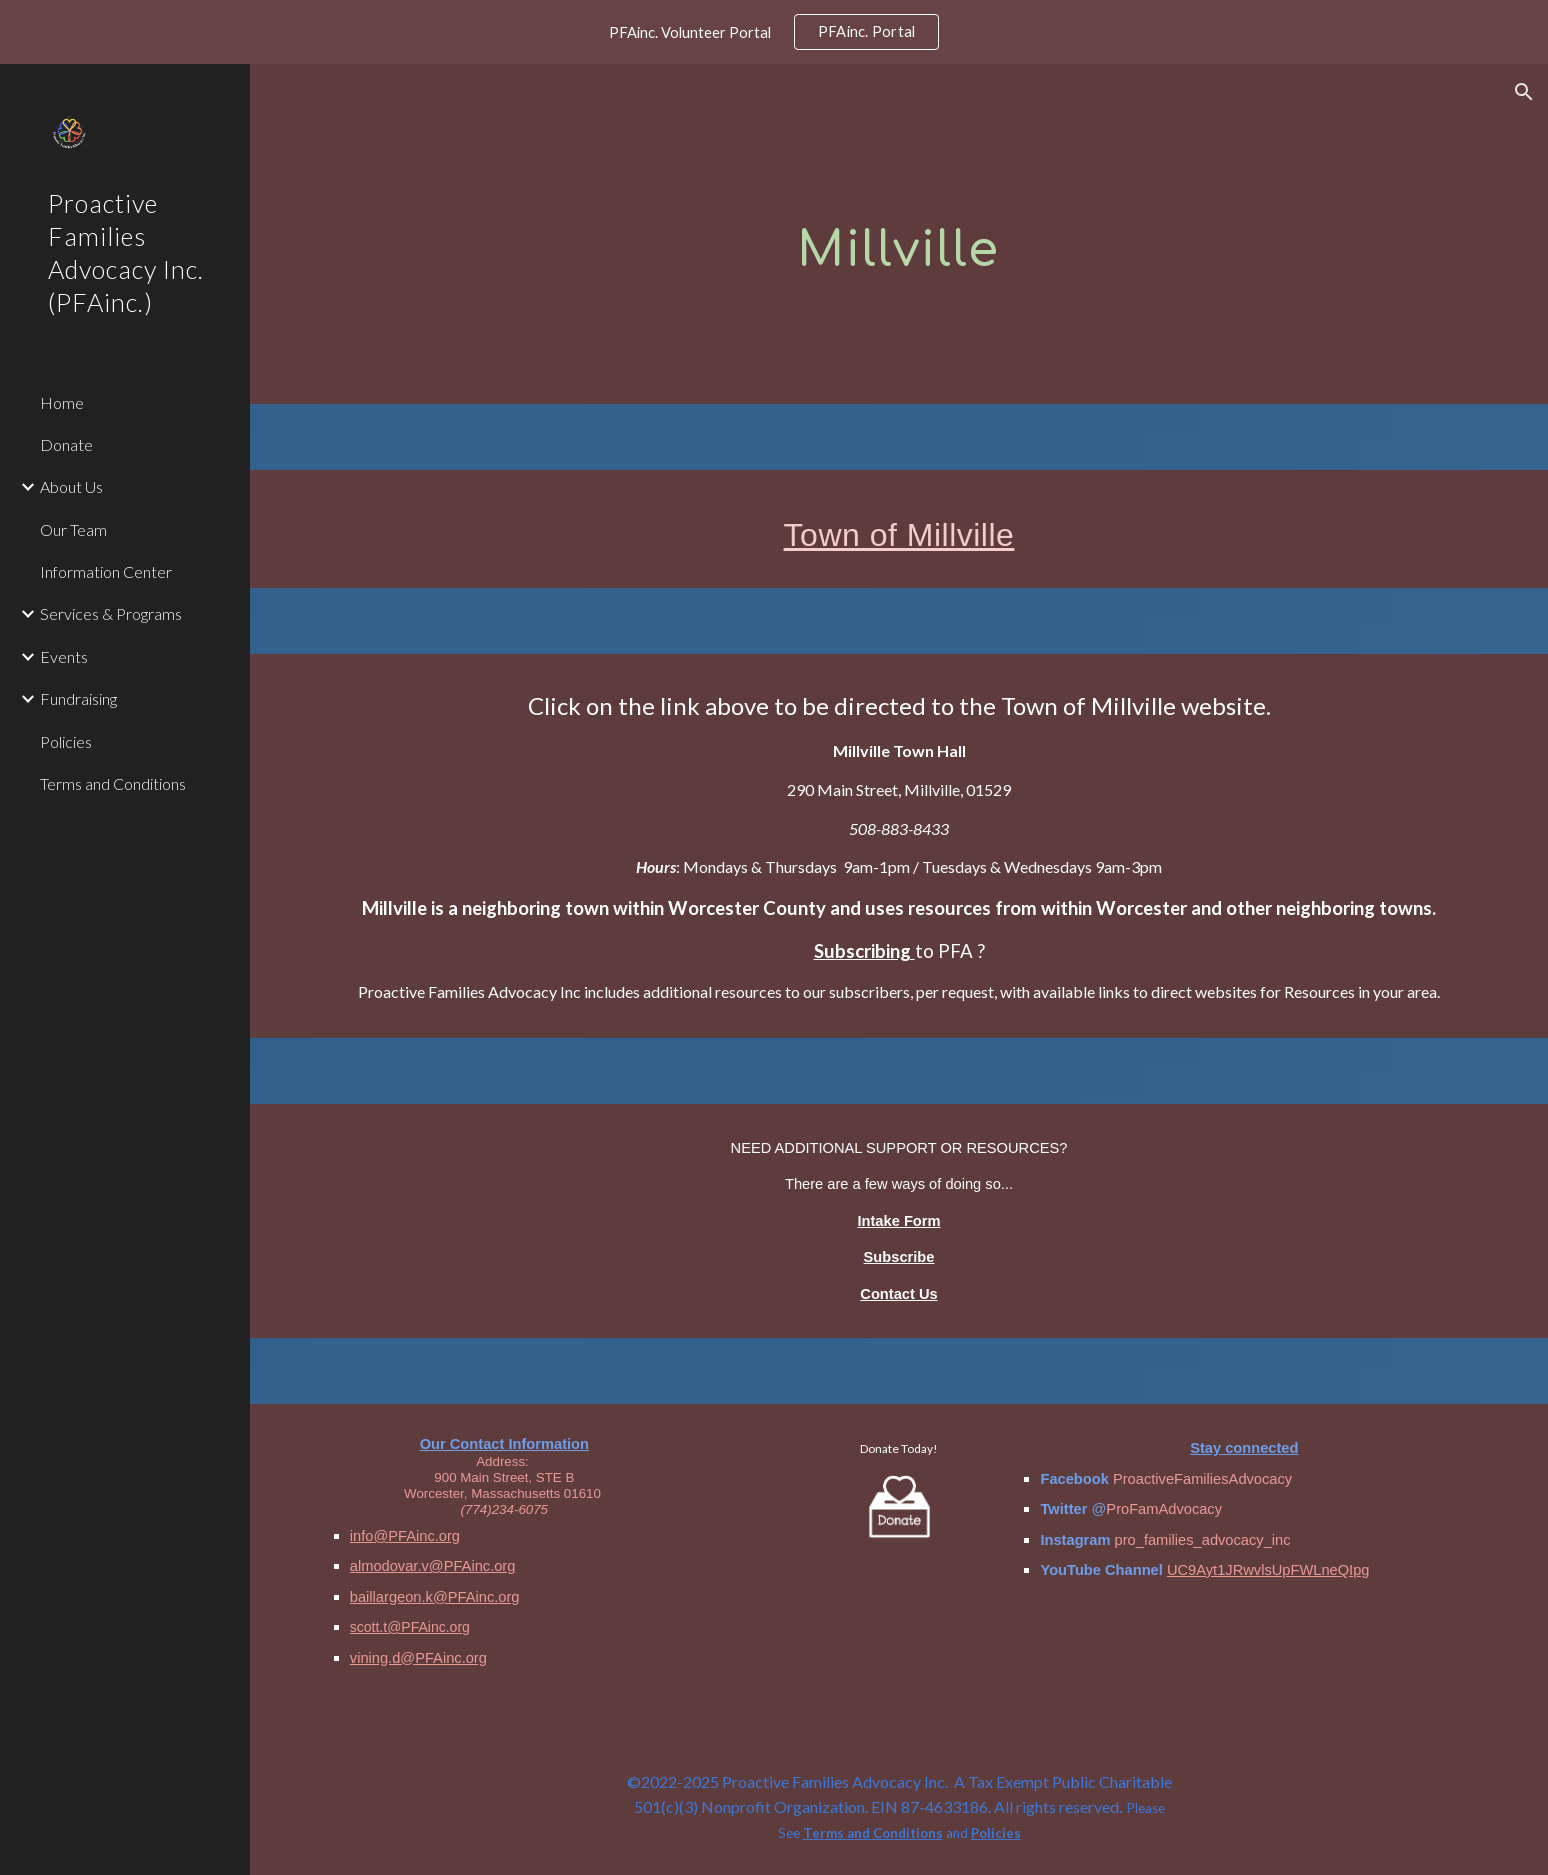  What do you see at coordinates (111, 613) in the screenshot?
I see `Services & Programs [link]` at bounding box center [111, 613].